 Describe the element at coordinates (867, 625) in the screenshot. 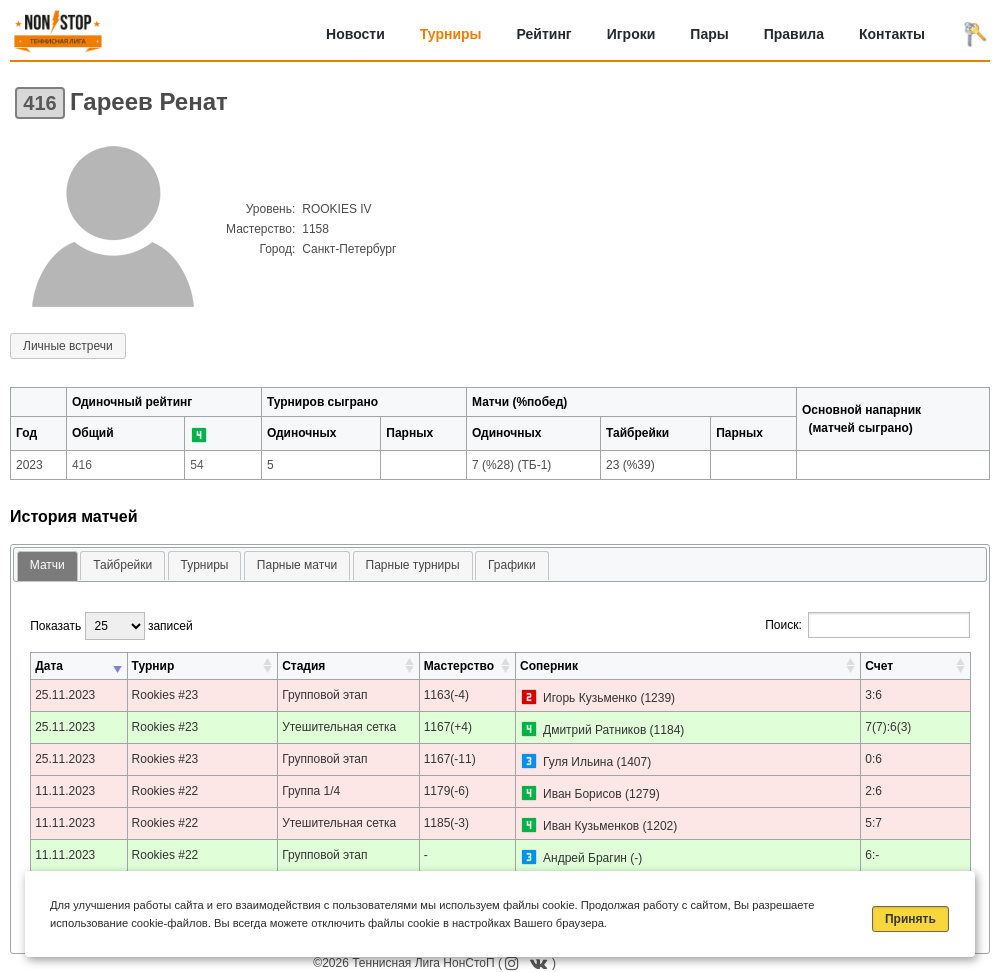

I see `Поиск:` at that location.